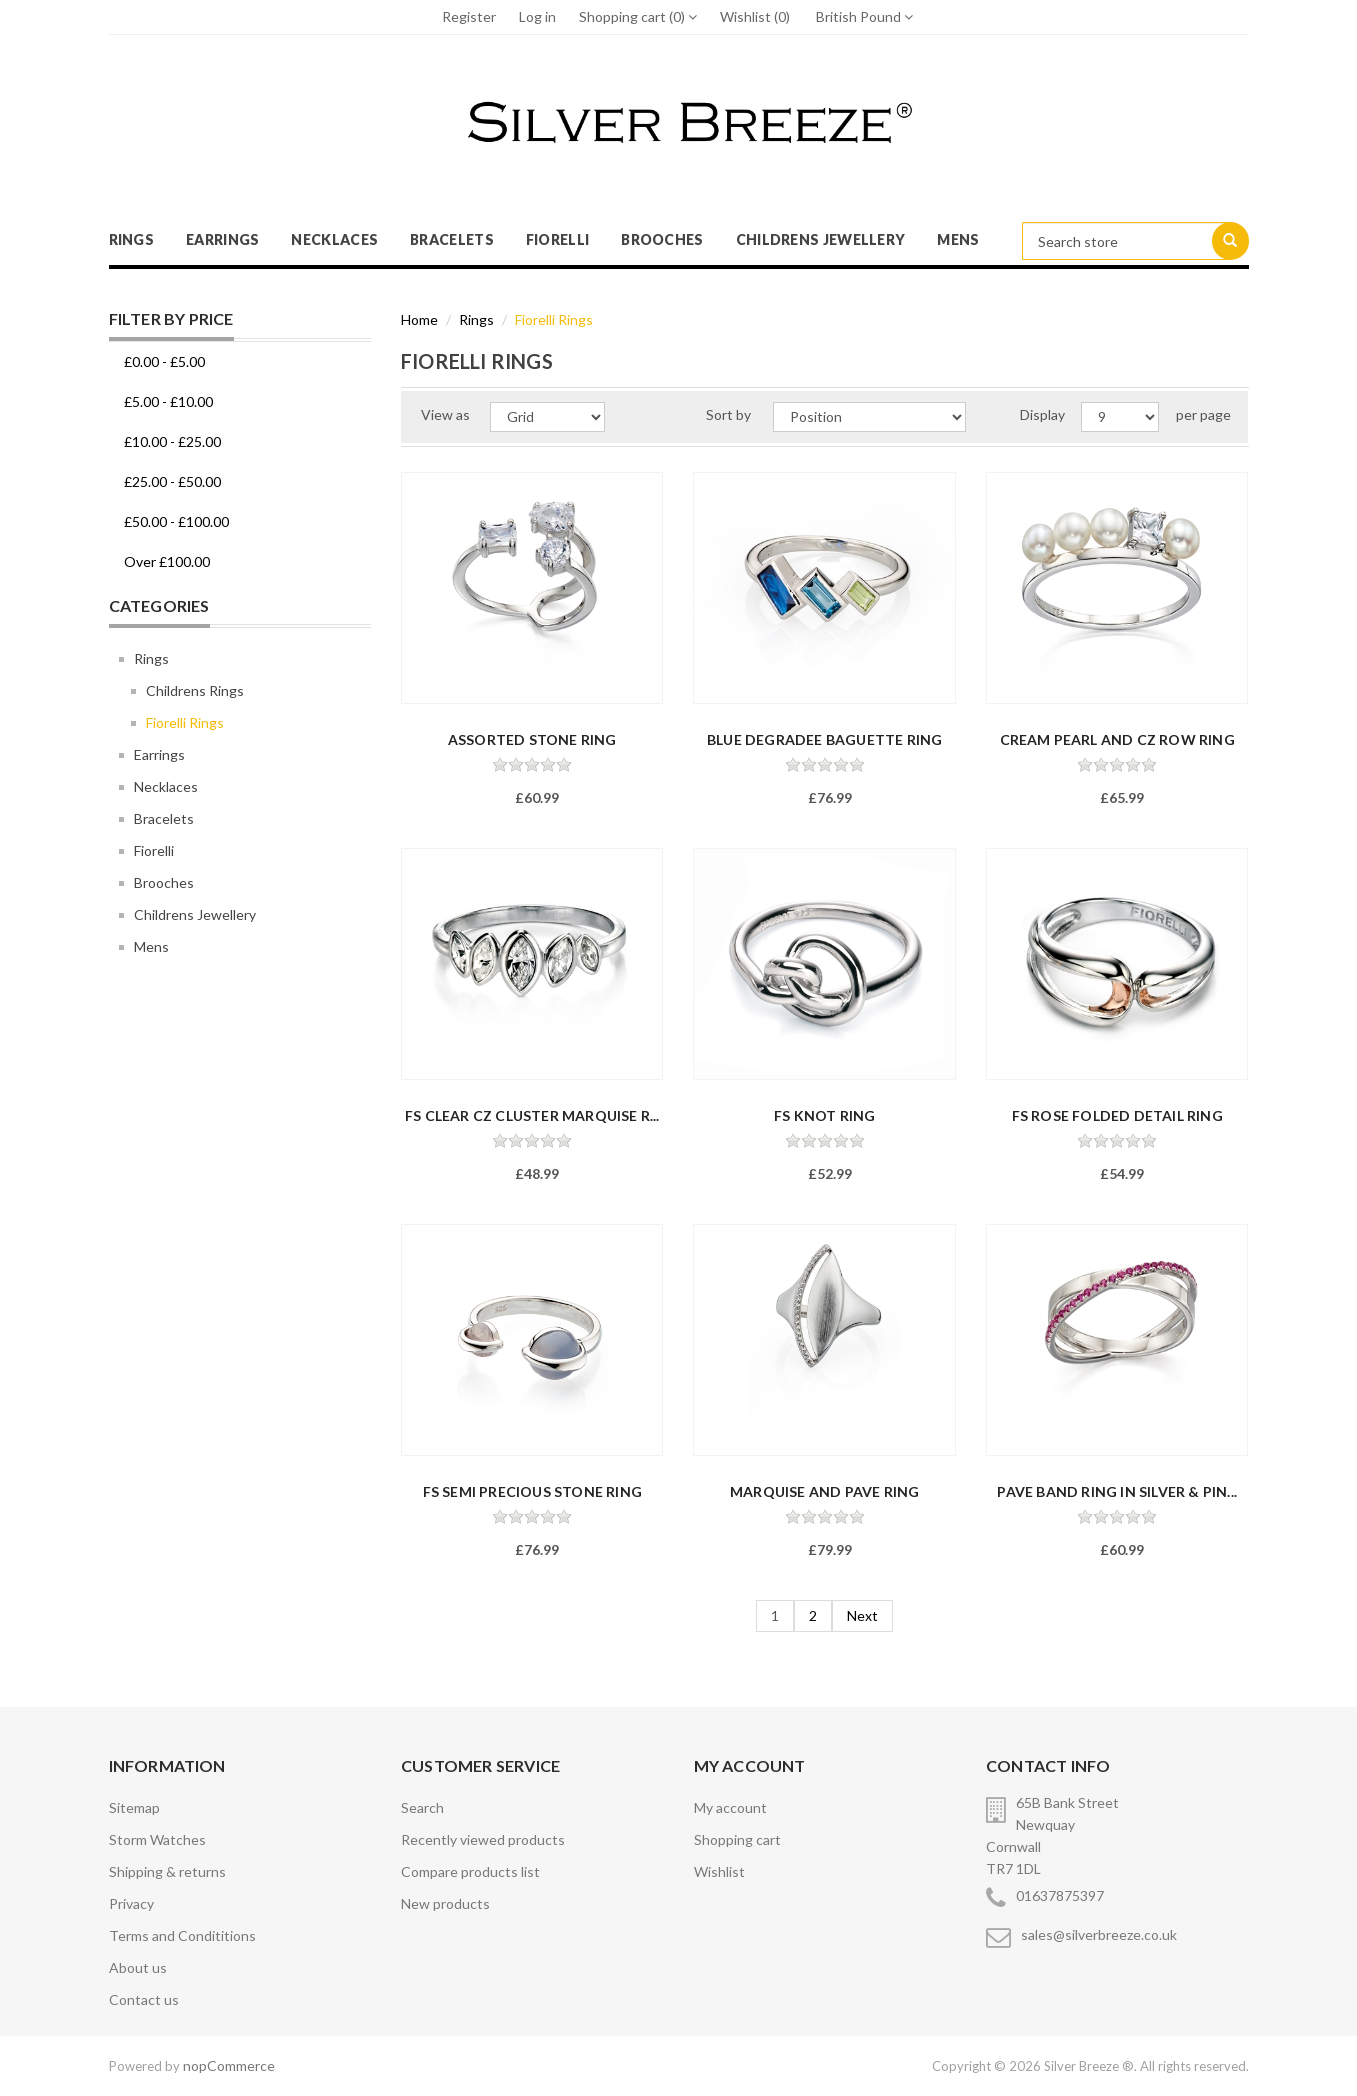 The image size is (1357, 2096). Describe the element at coordinates (229, 2065) in the screenshot. I see `nopCommerce` at that location.